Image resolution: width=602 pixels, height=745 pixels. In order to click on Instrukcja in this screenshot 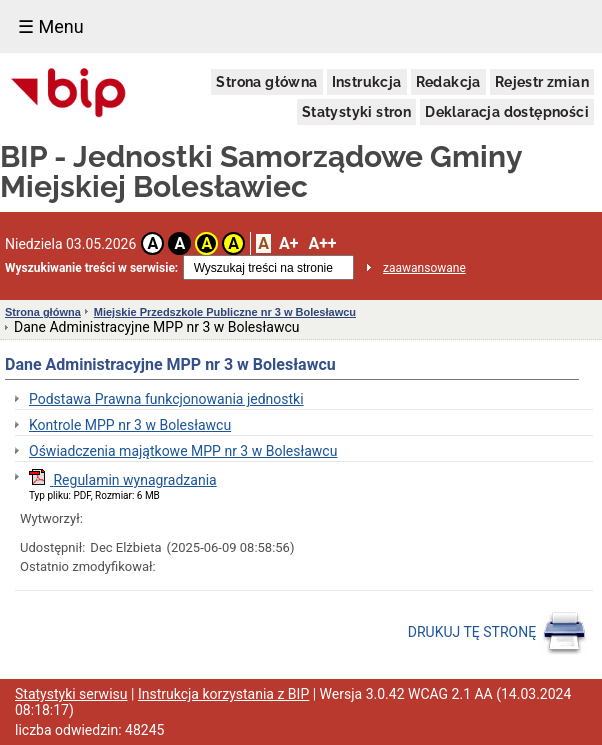, I will do `click(367, 82)`.